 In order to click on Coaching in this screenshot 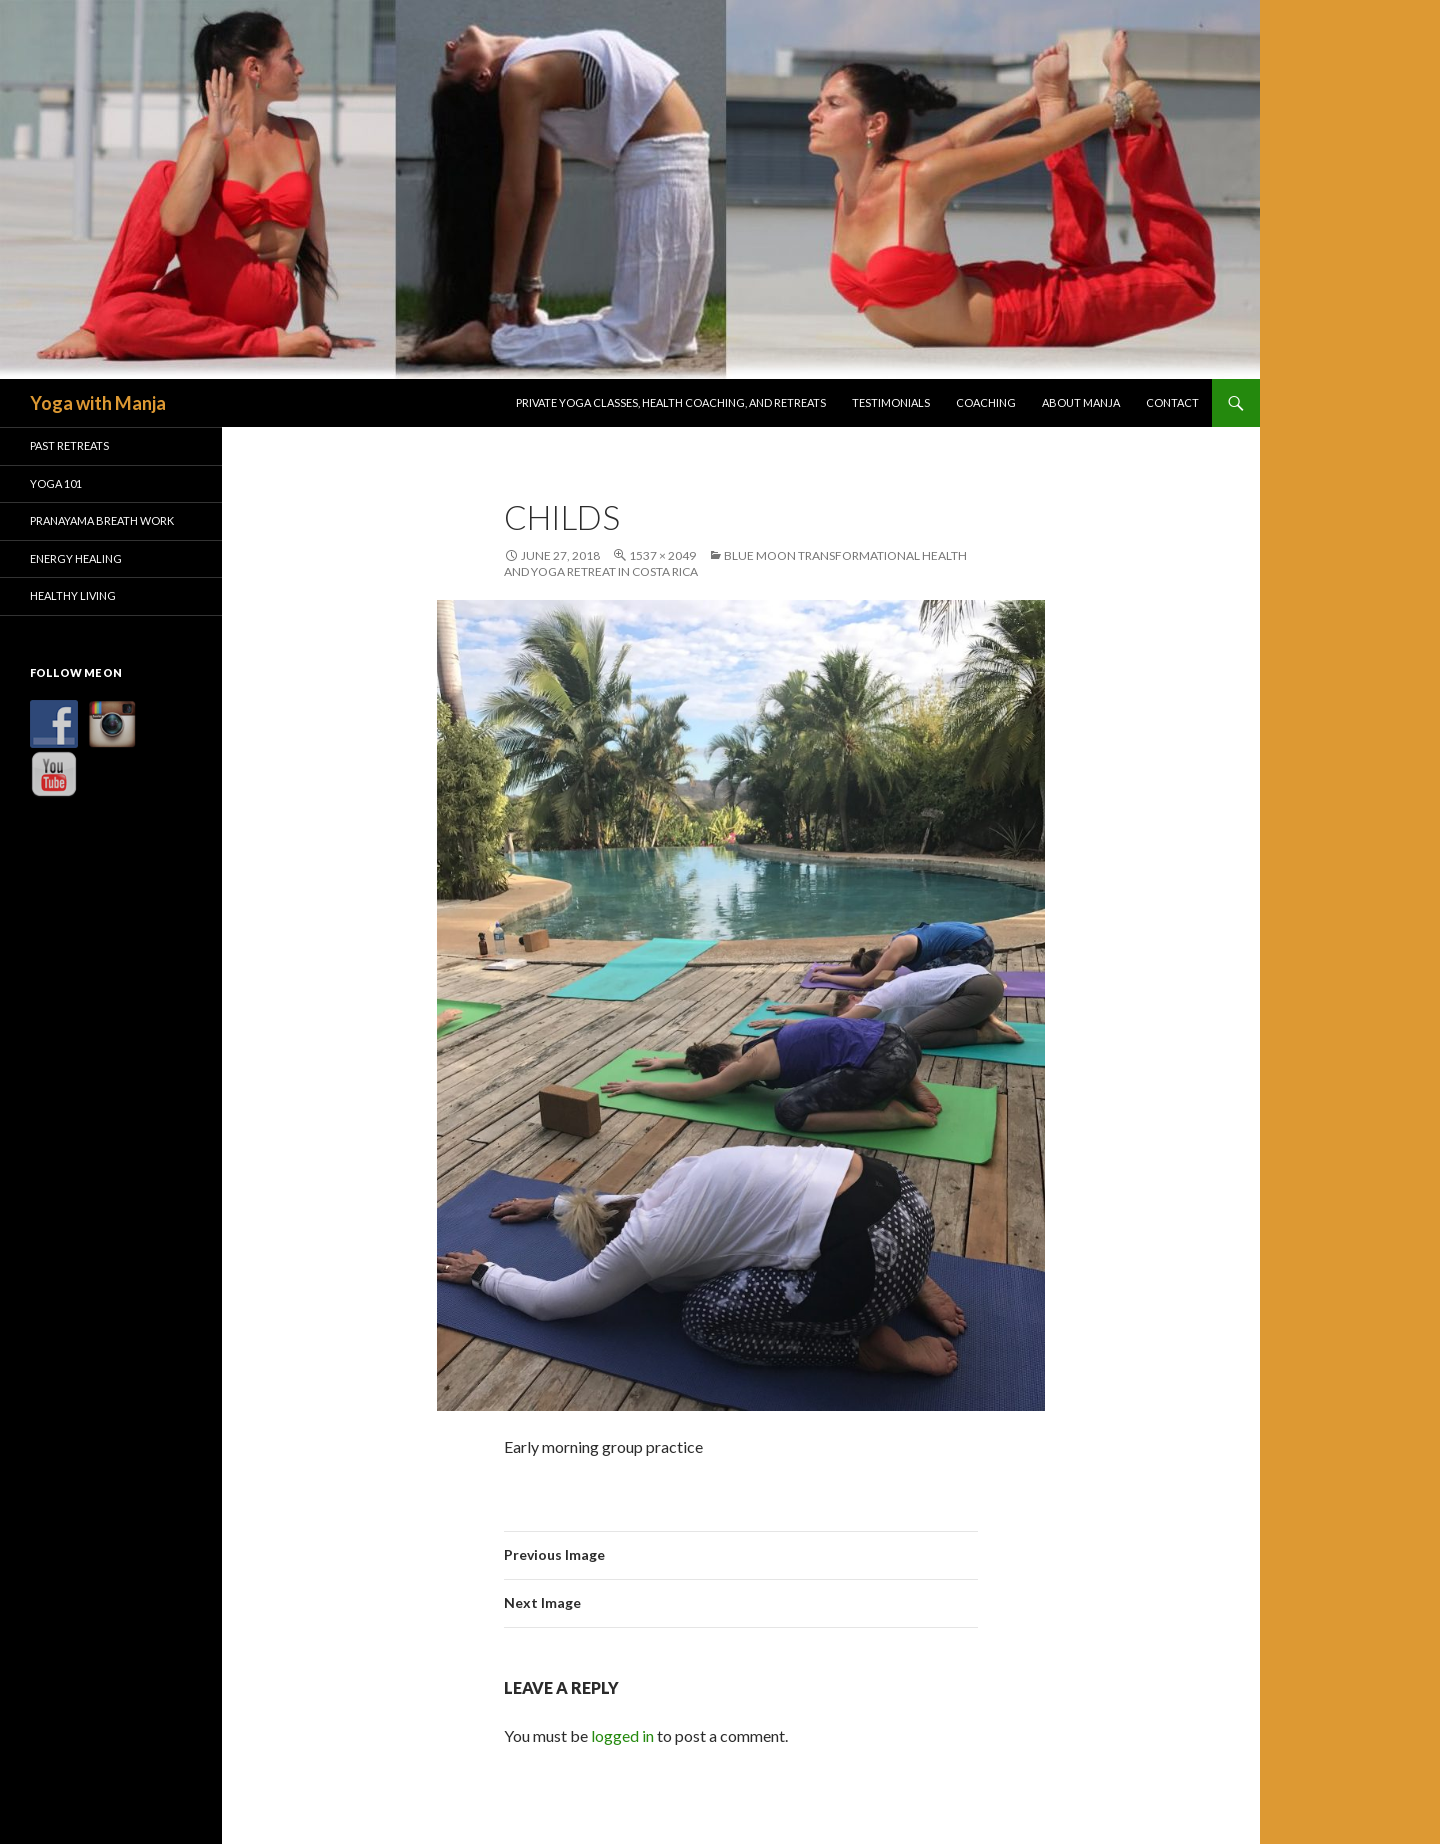, I will do `click(986, 402)`.